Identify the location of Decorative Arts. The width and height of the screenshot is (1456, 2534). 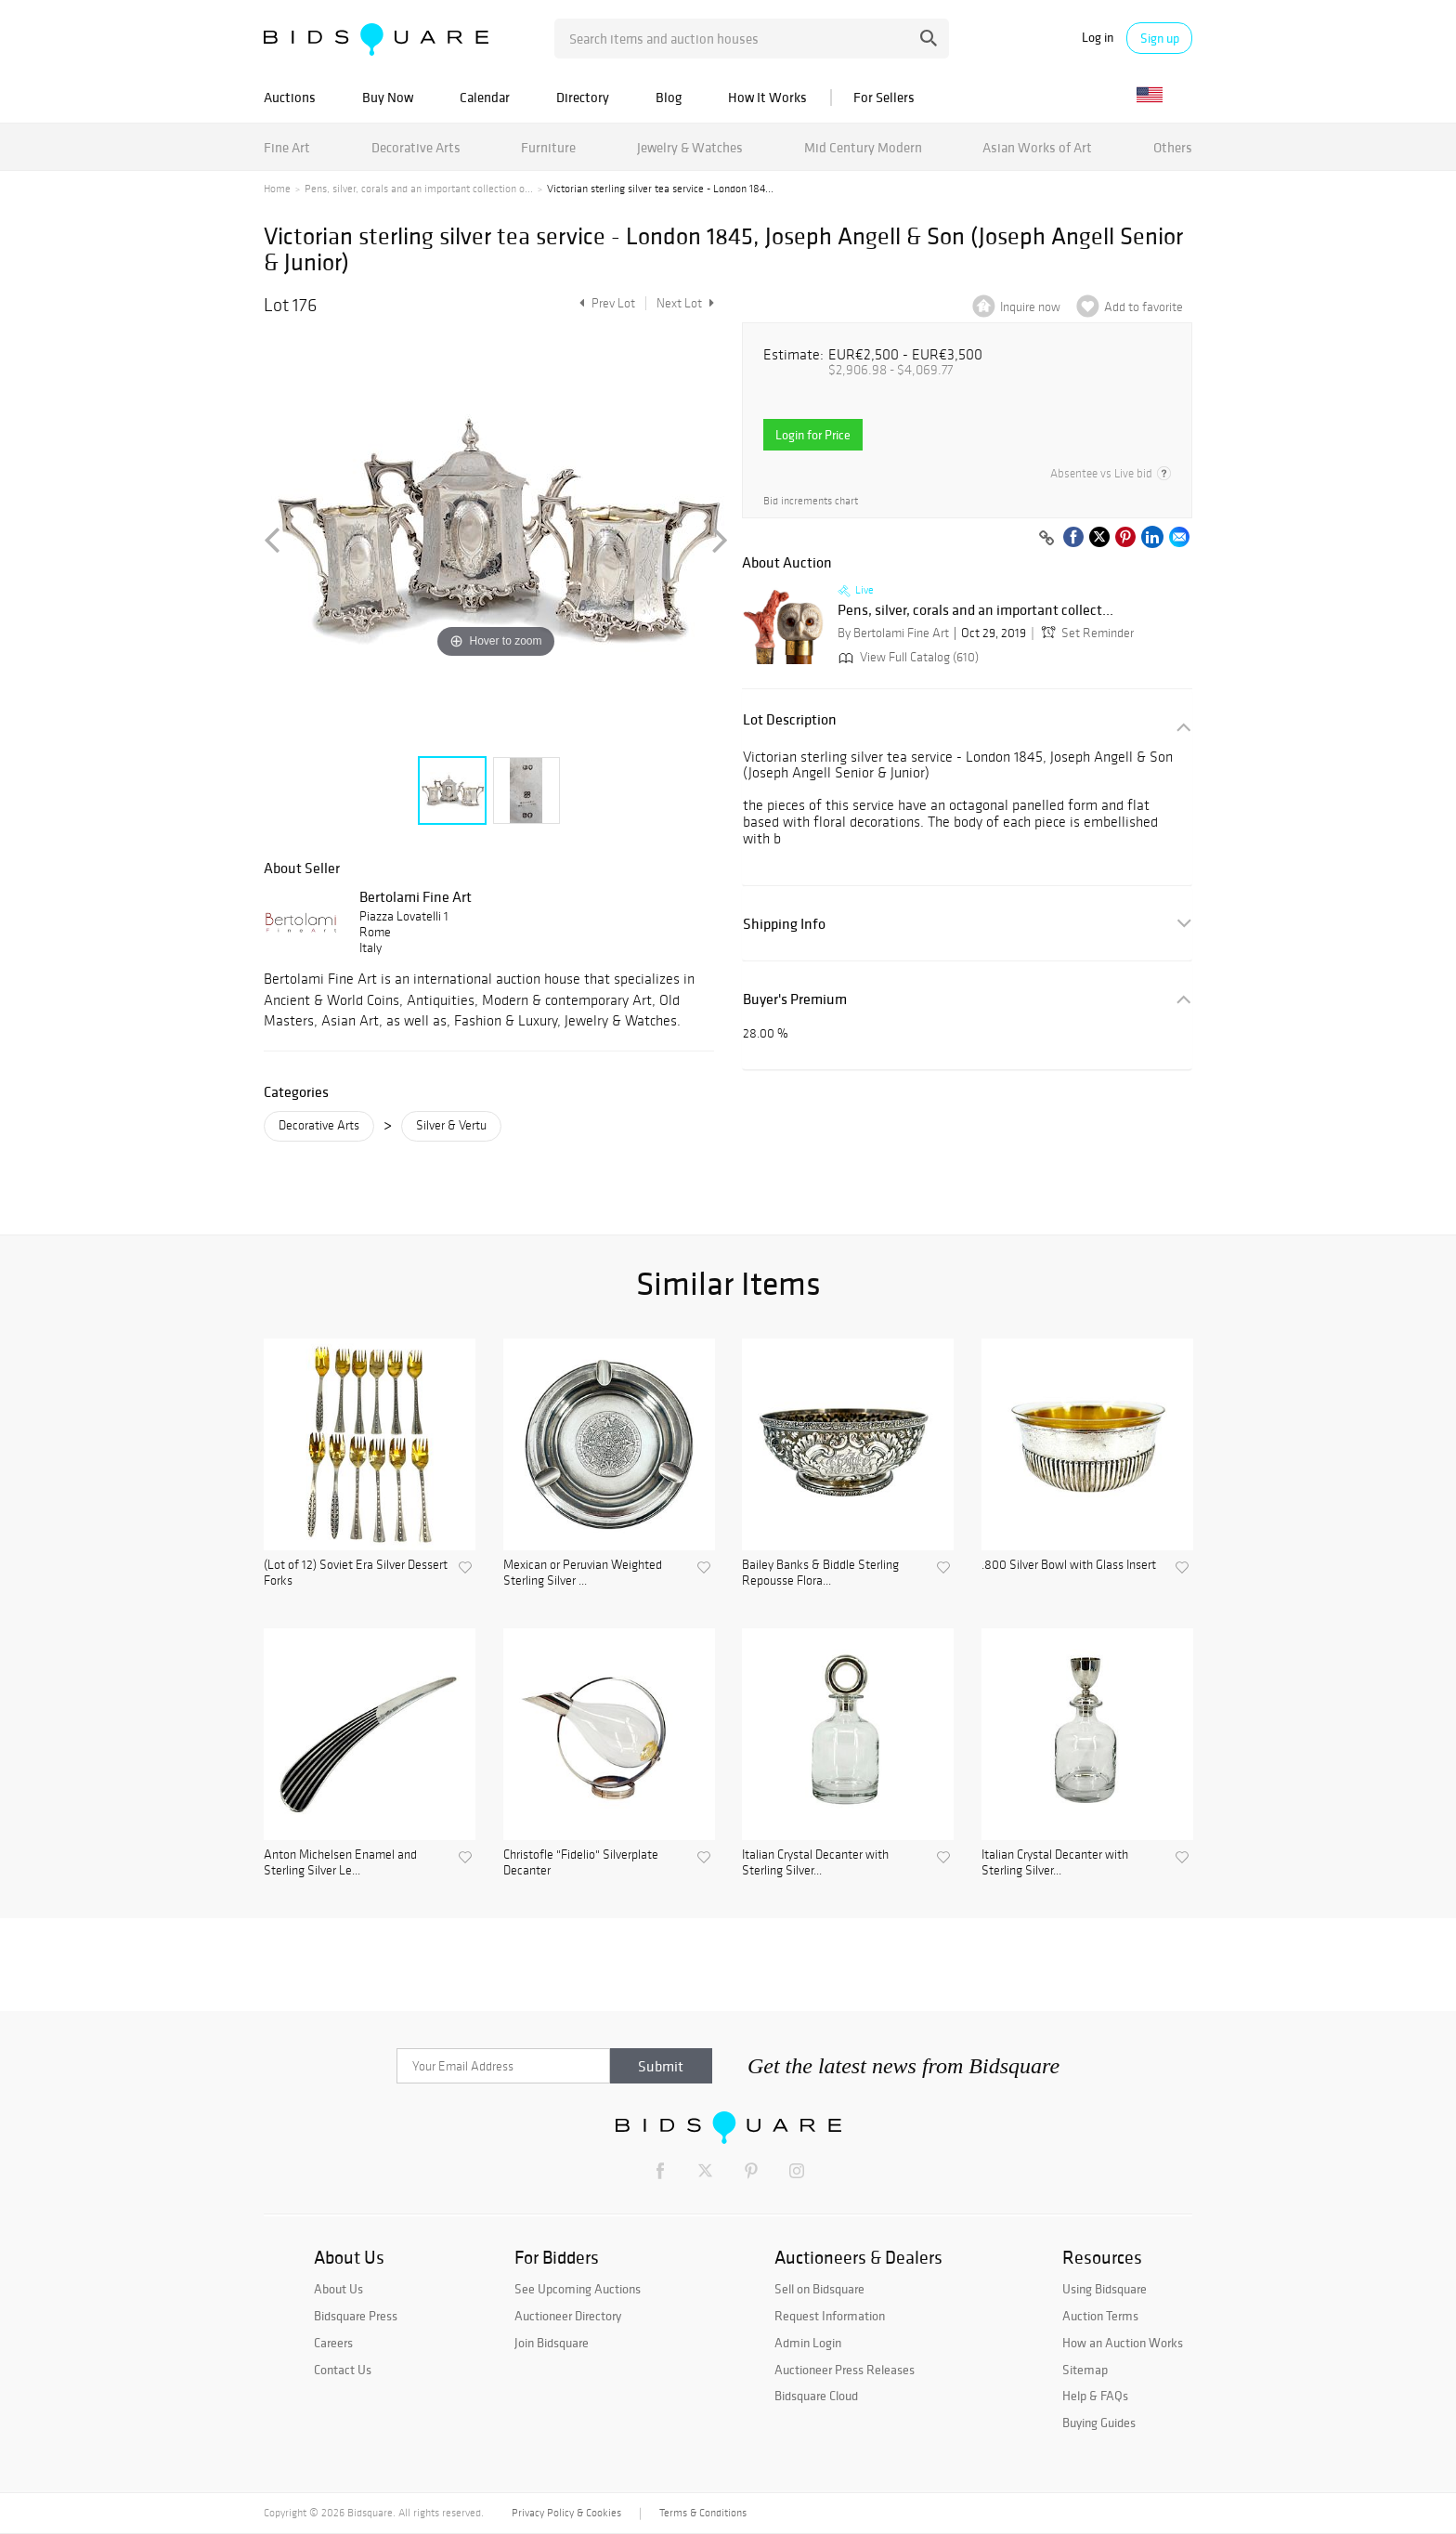
(416, 147).